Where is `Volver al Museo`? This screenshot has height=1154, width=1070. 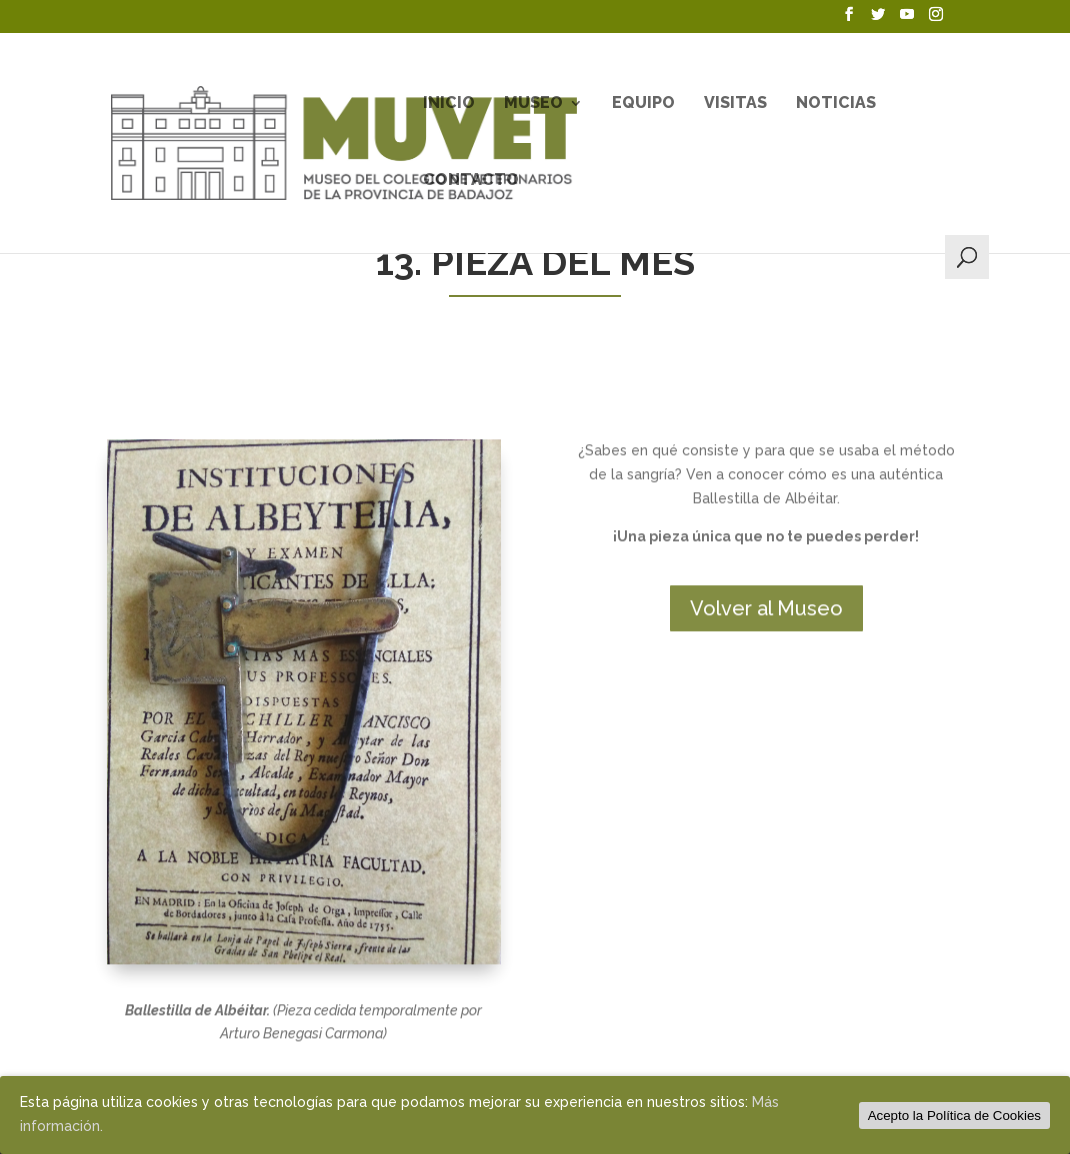
Volver al Museo is located at coordinates (766, 714).